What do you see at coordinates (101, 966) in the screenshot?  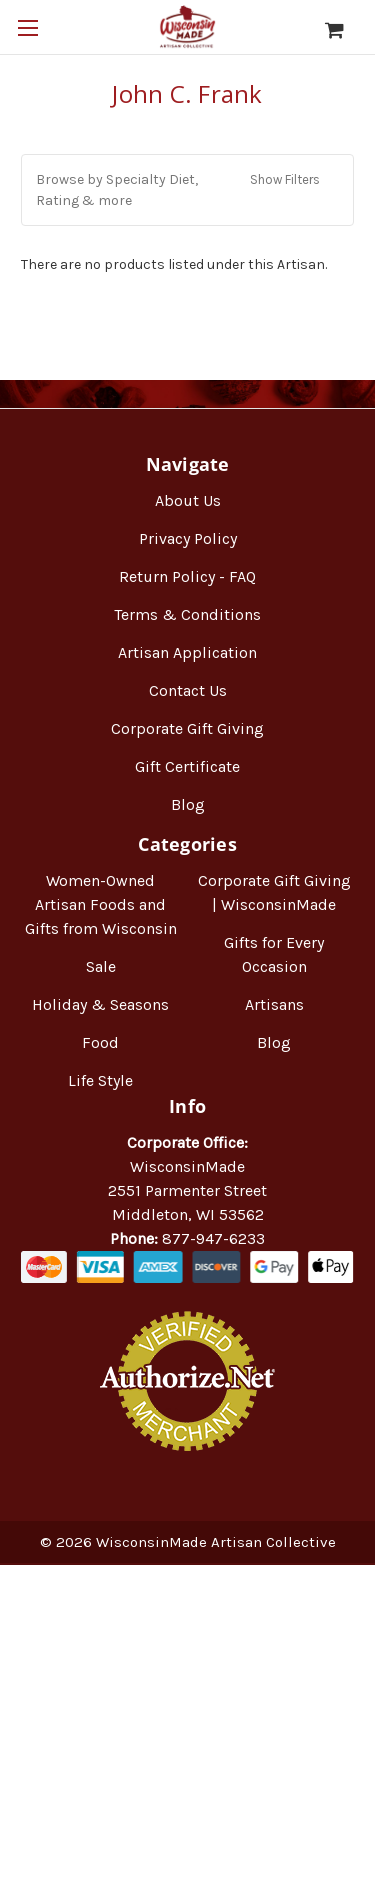 I see `Sale` at bounding box center [101, 966].